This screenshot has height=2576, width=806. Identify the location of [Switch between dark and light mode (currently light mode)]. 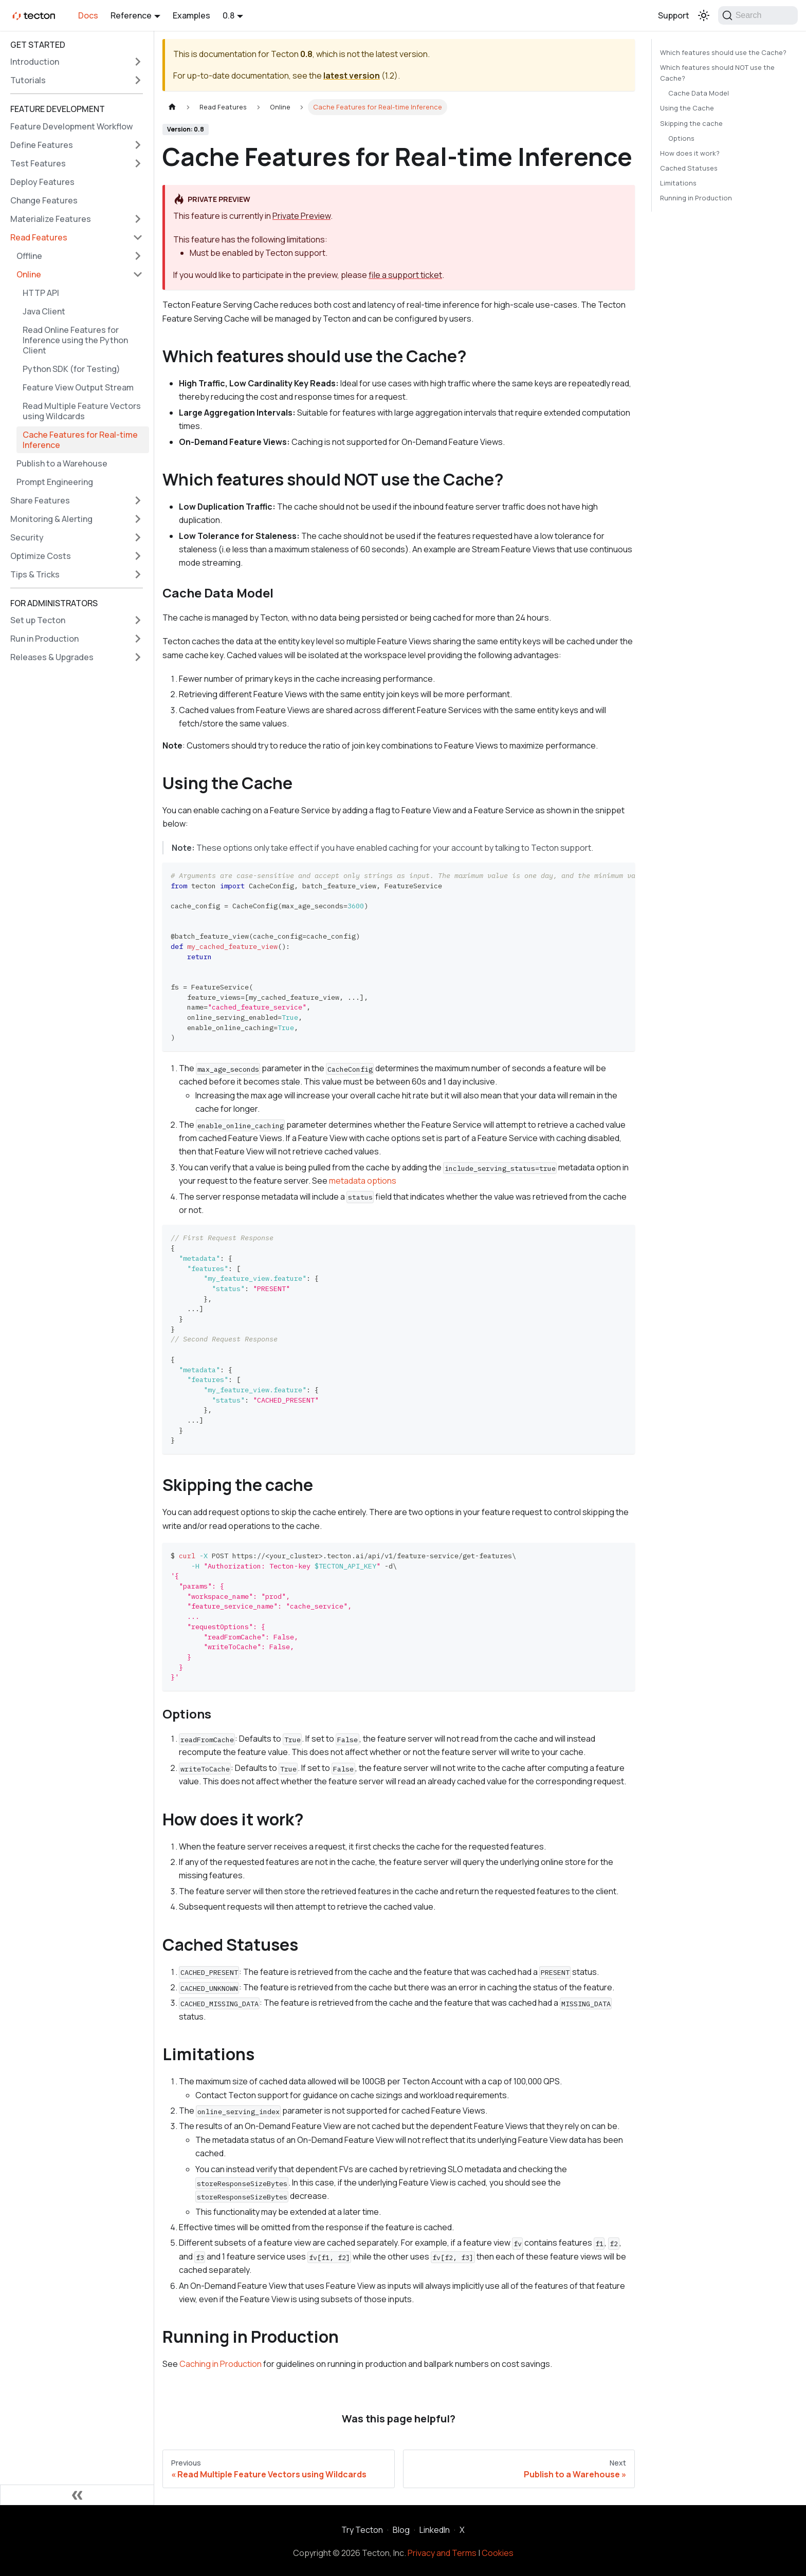
(703, 15).